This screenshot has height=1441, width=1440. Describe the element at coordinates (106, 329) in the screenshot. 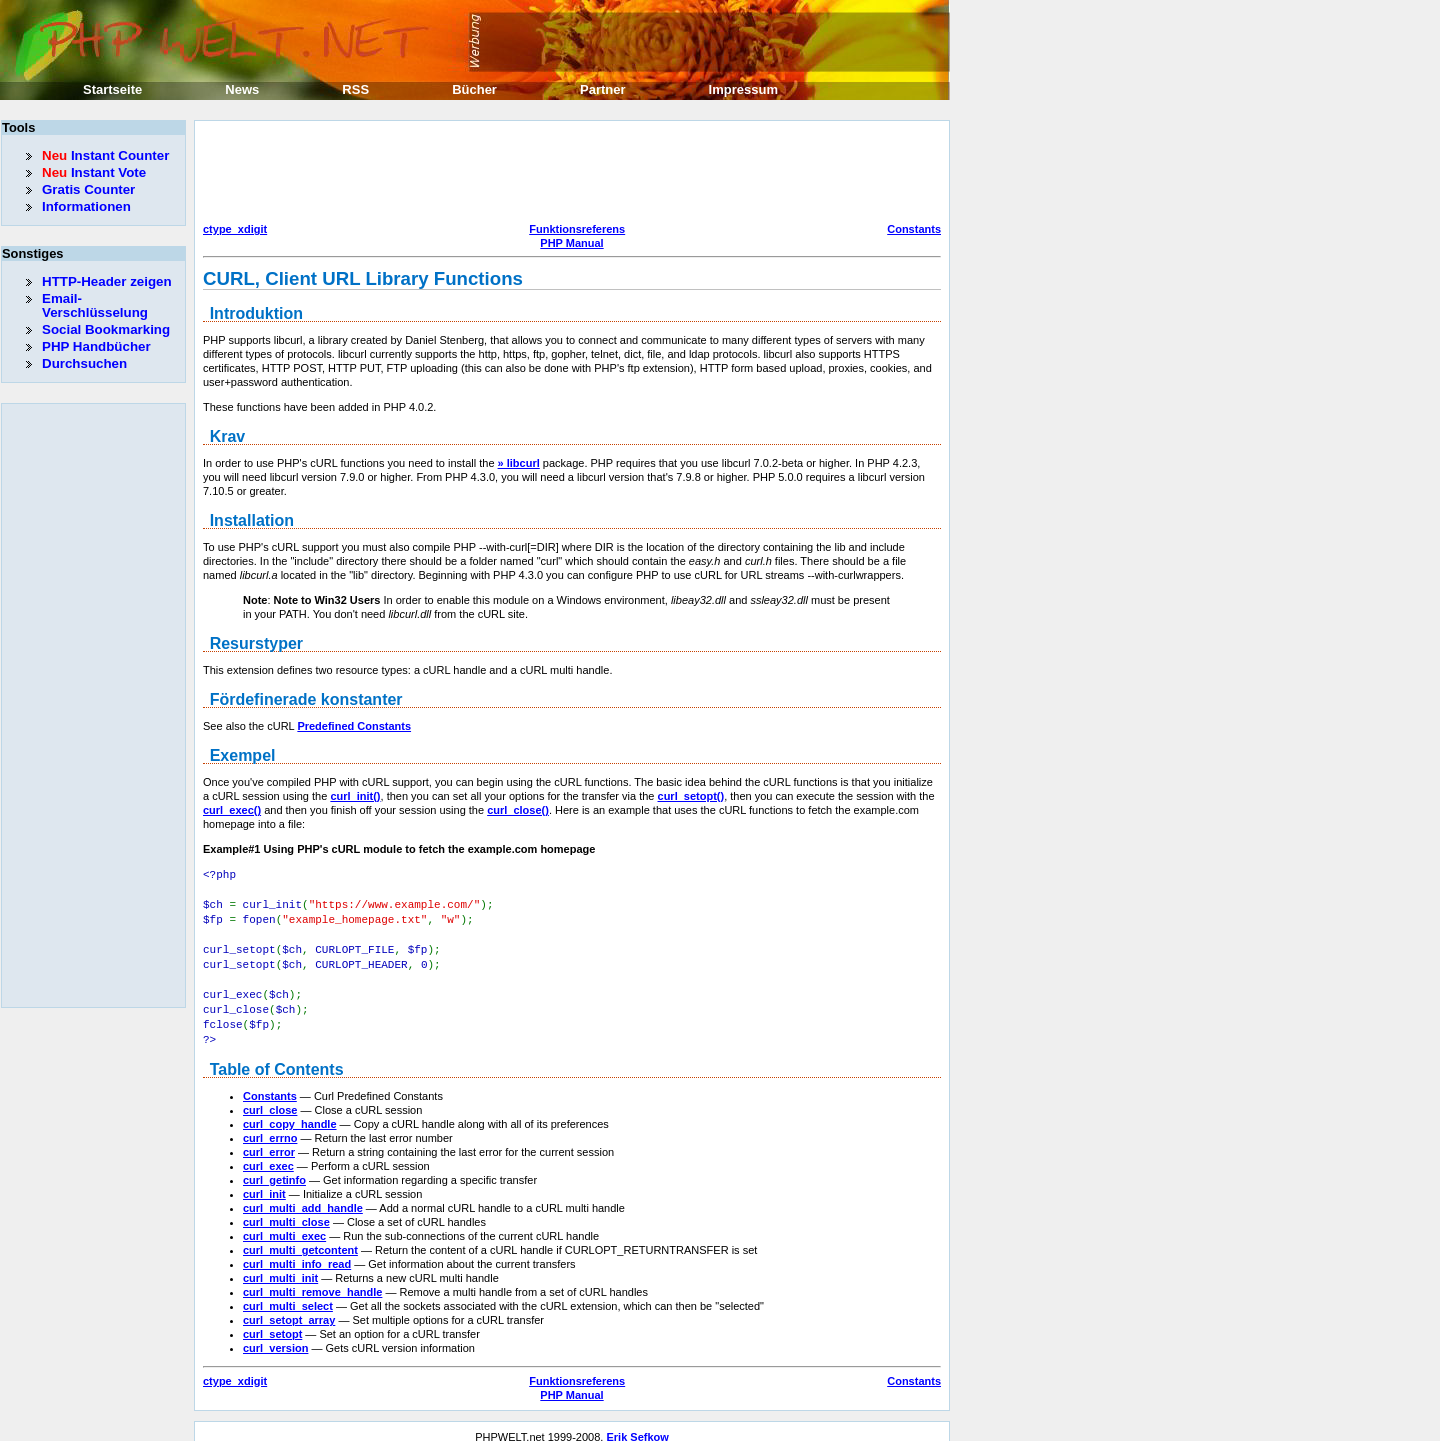

I see `Social Bookmarking` at that location.